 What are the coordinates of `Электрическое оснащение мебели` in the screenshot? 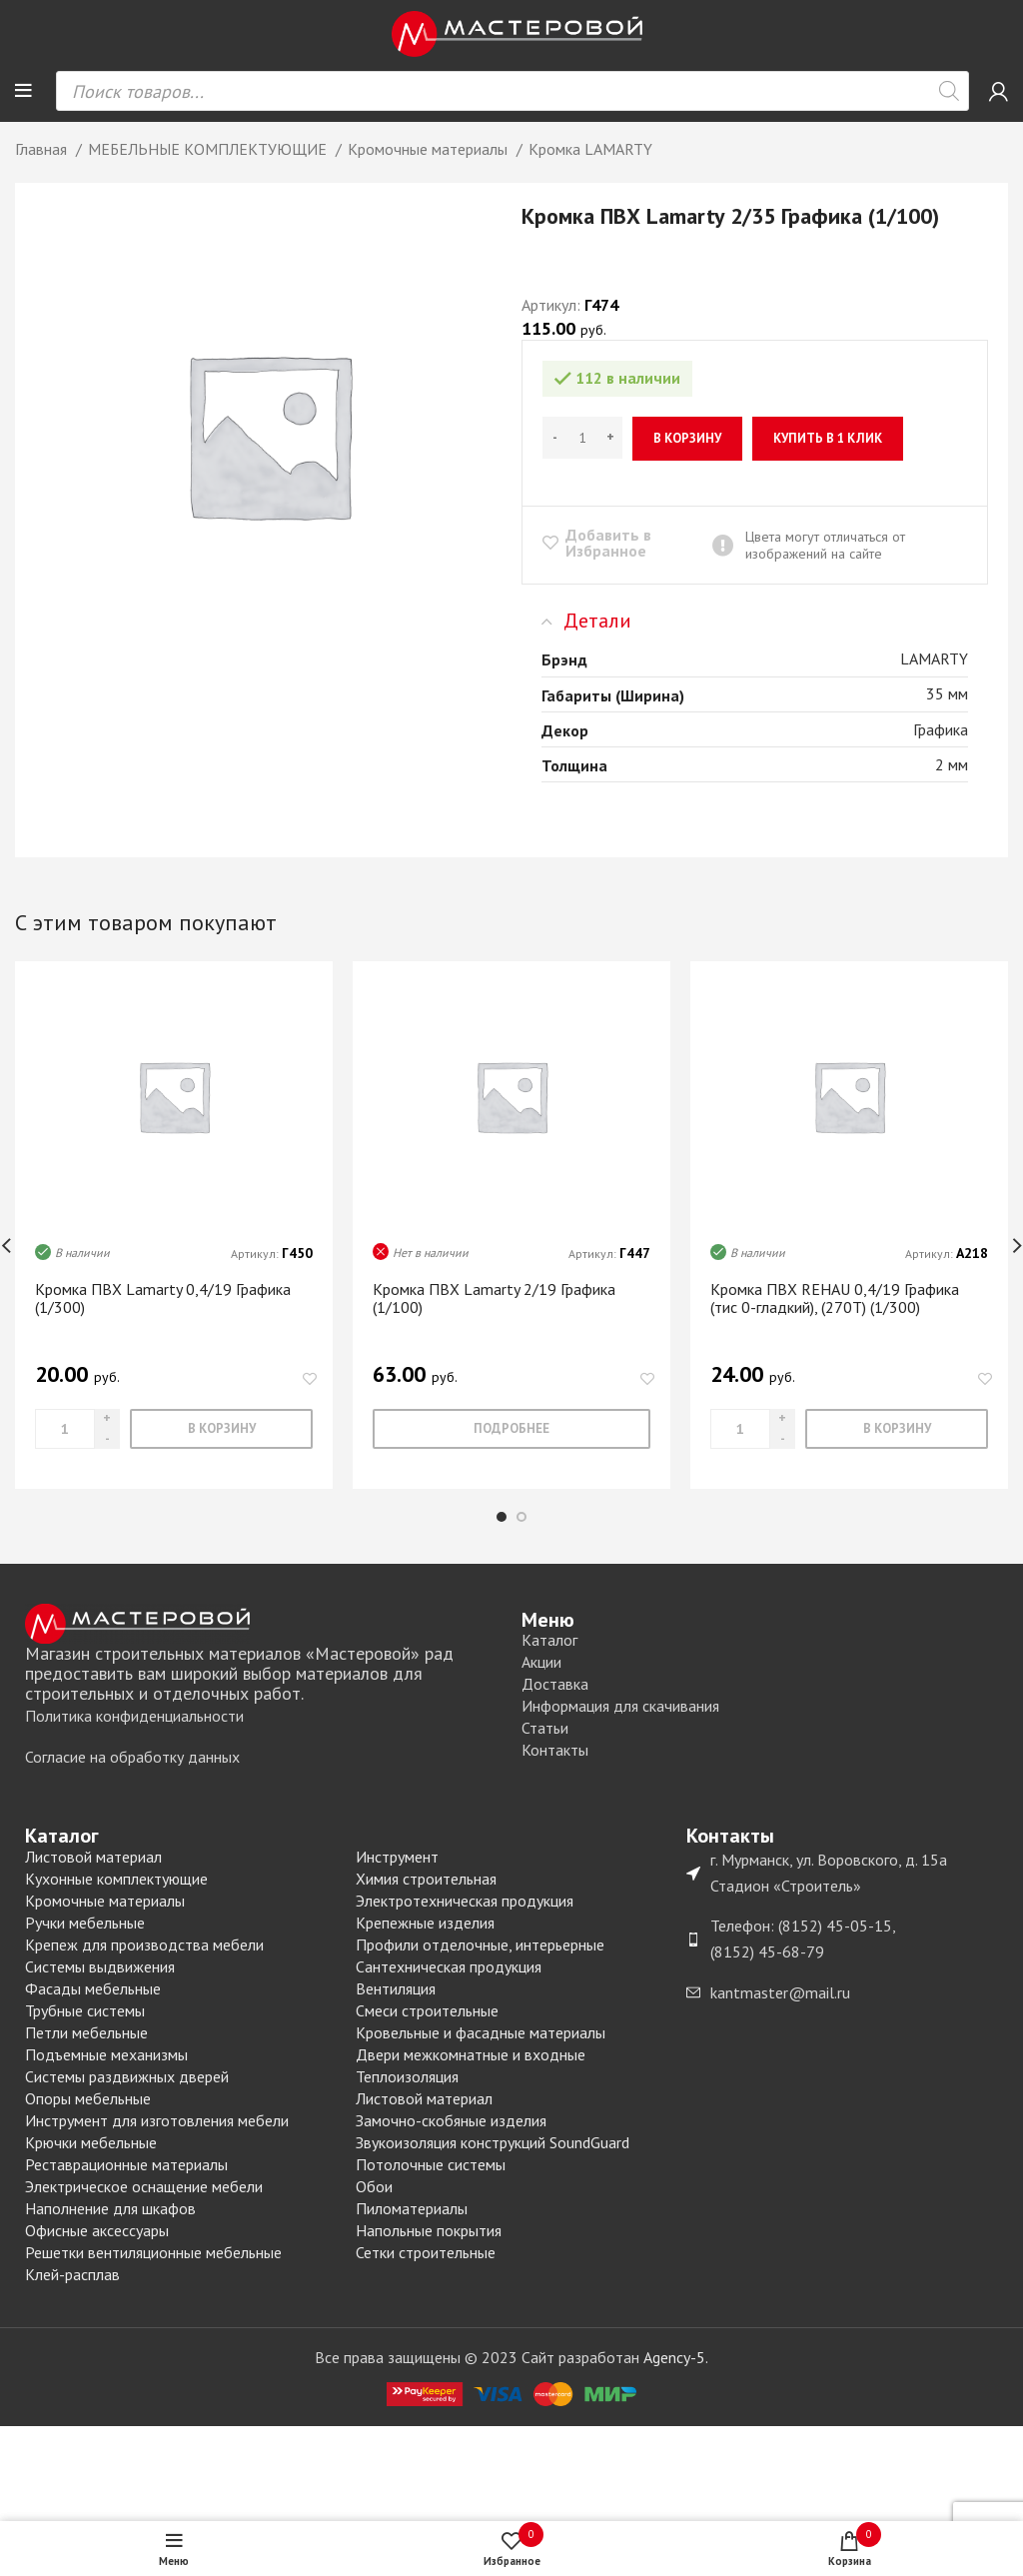 It's located at (144, 2186).